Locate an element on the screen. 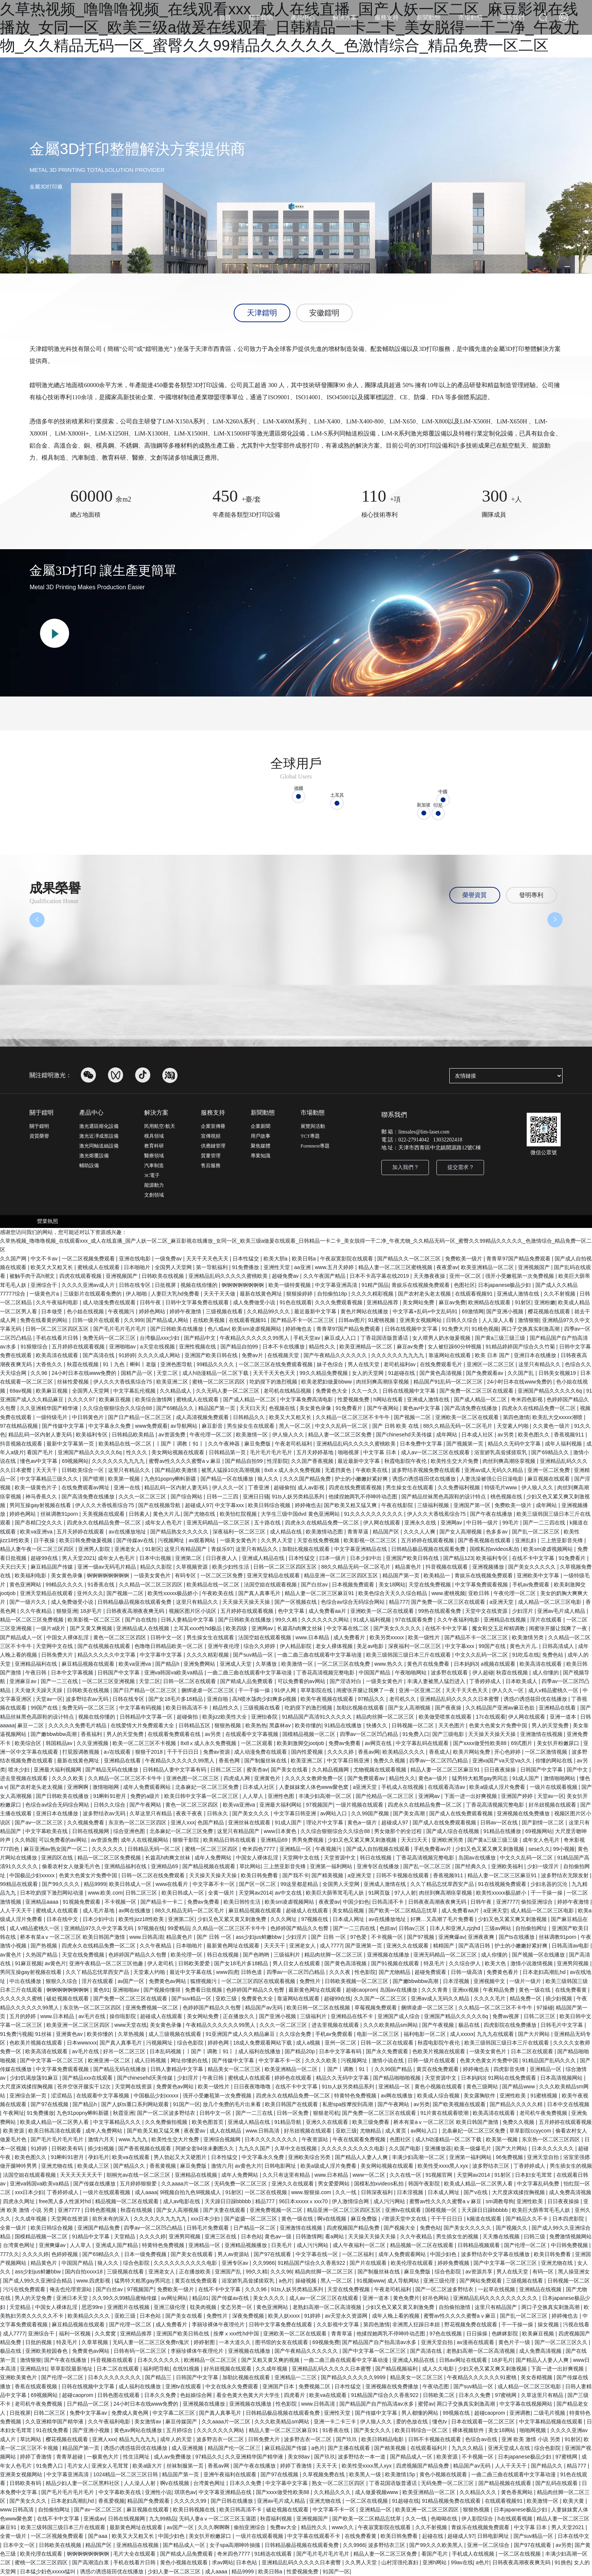 Image resolution: width=592 pixels, height=2576 pixels. 午夜寂寞影院在线观看 is located at coordinates (347, 1259).